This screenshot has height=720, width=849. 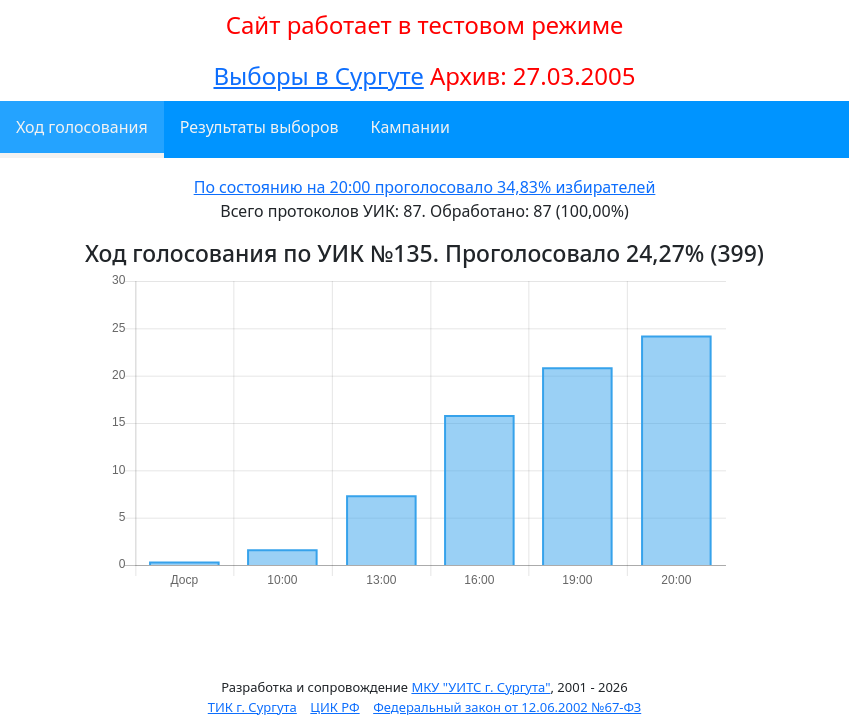 I want to click on Ход голосования, so click(x=82, y=127).